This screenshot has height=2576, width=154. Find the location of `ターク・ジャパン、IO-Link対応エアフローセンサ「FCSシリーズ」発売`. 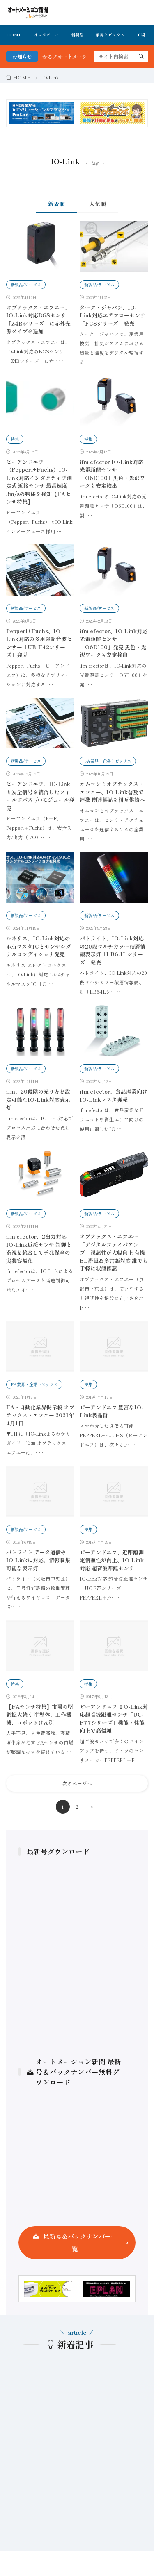

ターク・ジャパン、IO-Link対応エアフローセンサ「FCSシリーズ」発売 is located at coordinates (112, 315).